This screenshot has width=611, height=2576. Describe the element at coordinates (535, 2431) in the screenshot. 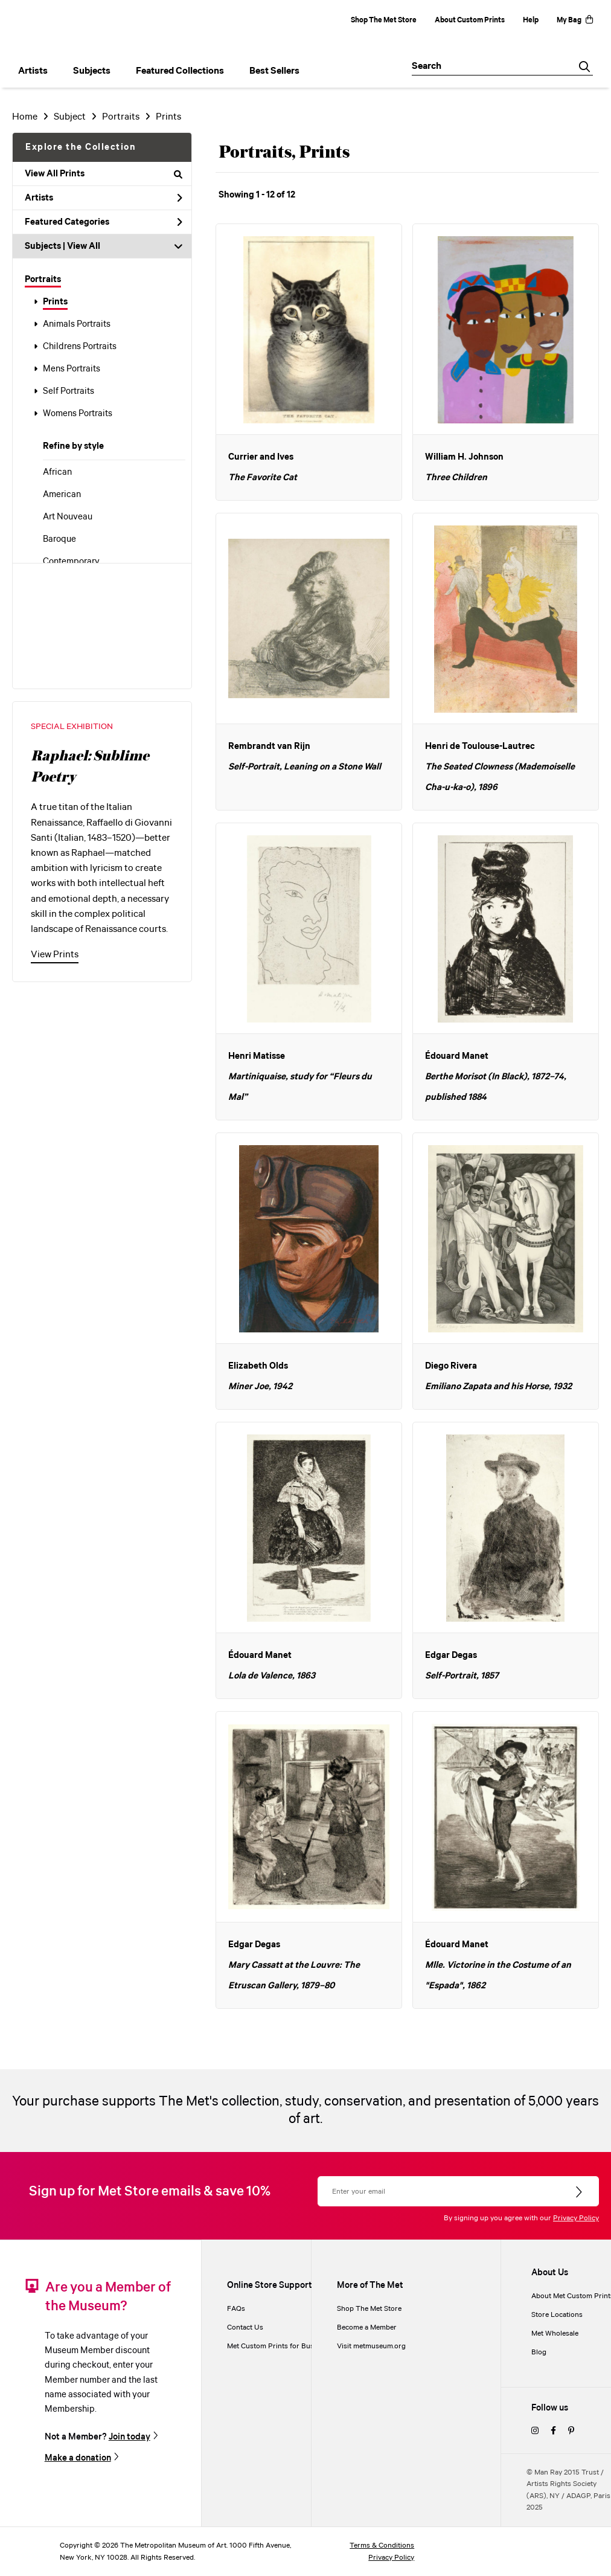

I see `[instagram]` at that location.